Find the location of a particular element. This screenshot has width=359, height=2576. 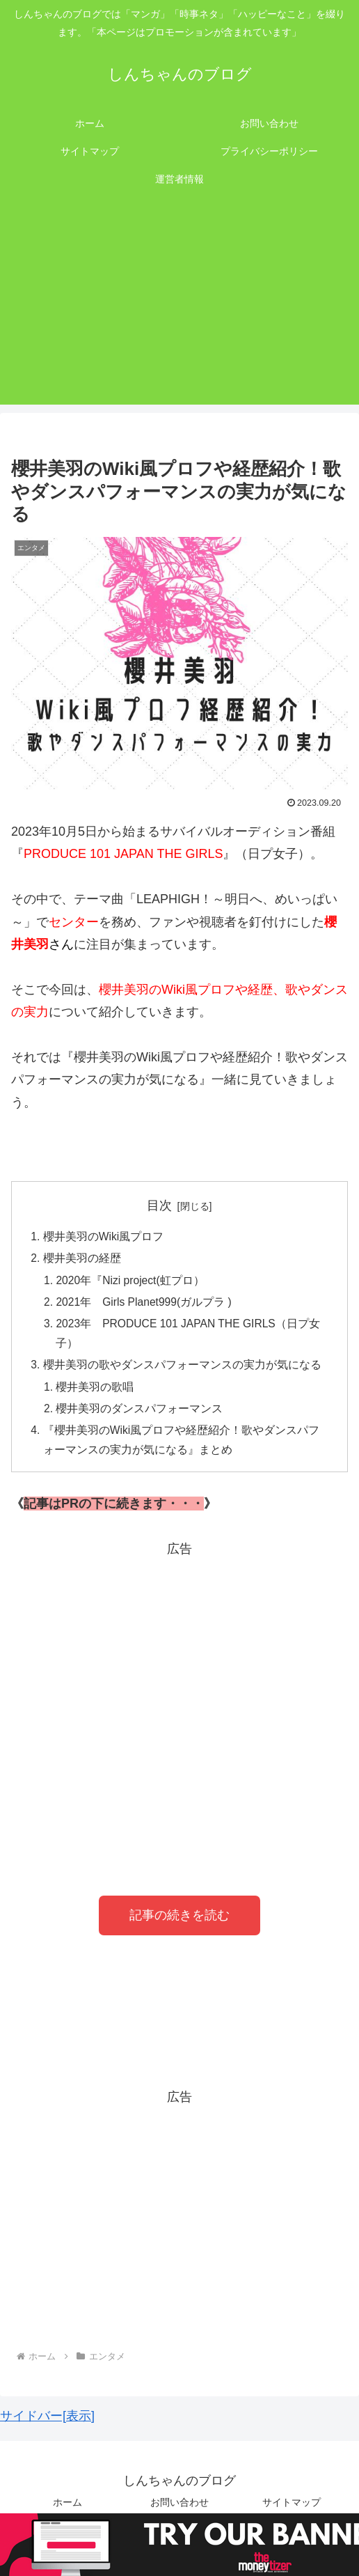

記事の続きを読む is located at coordinates (179, 1924).